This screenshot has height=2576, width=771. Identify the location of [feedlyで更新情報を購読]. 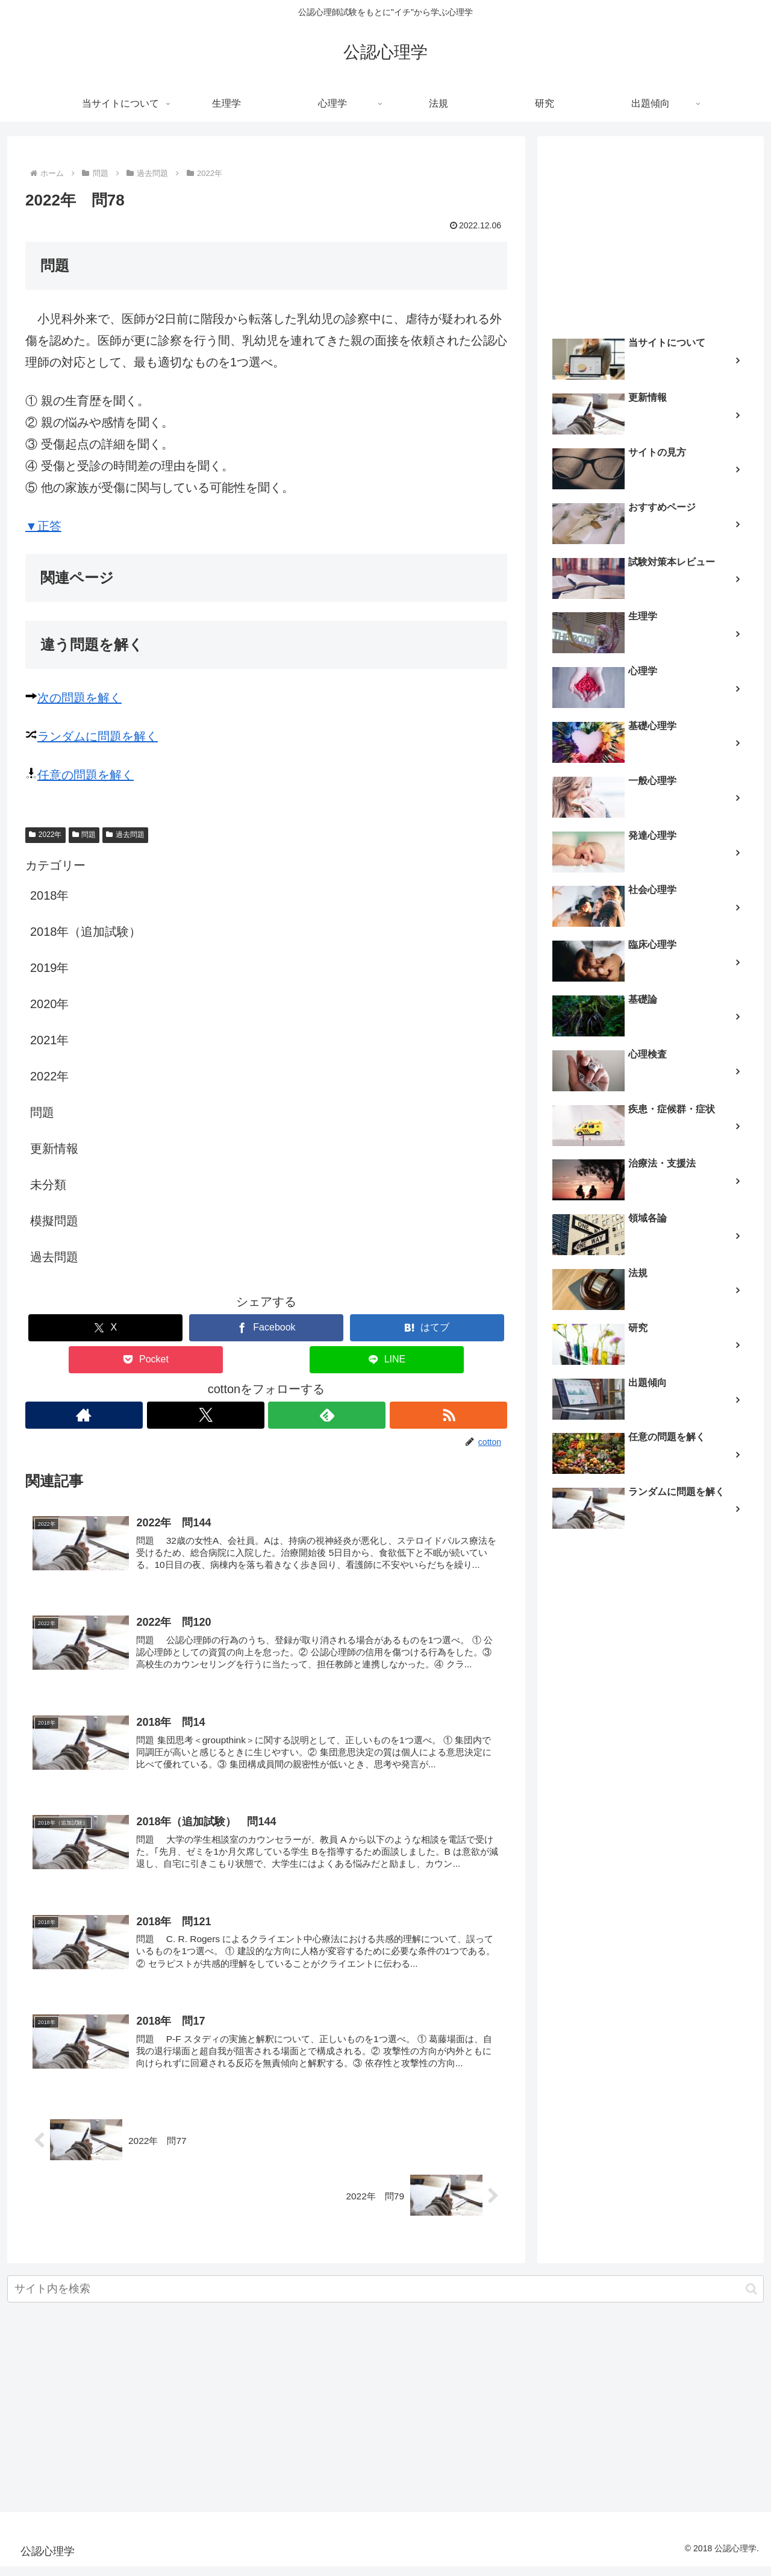
(327, 1415).